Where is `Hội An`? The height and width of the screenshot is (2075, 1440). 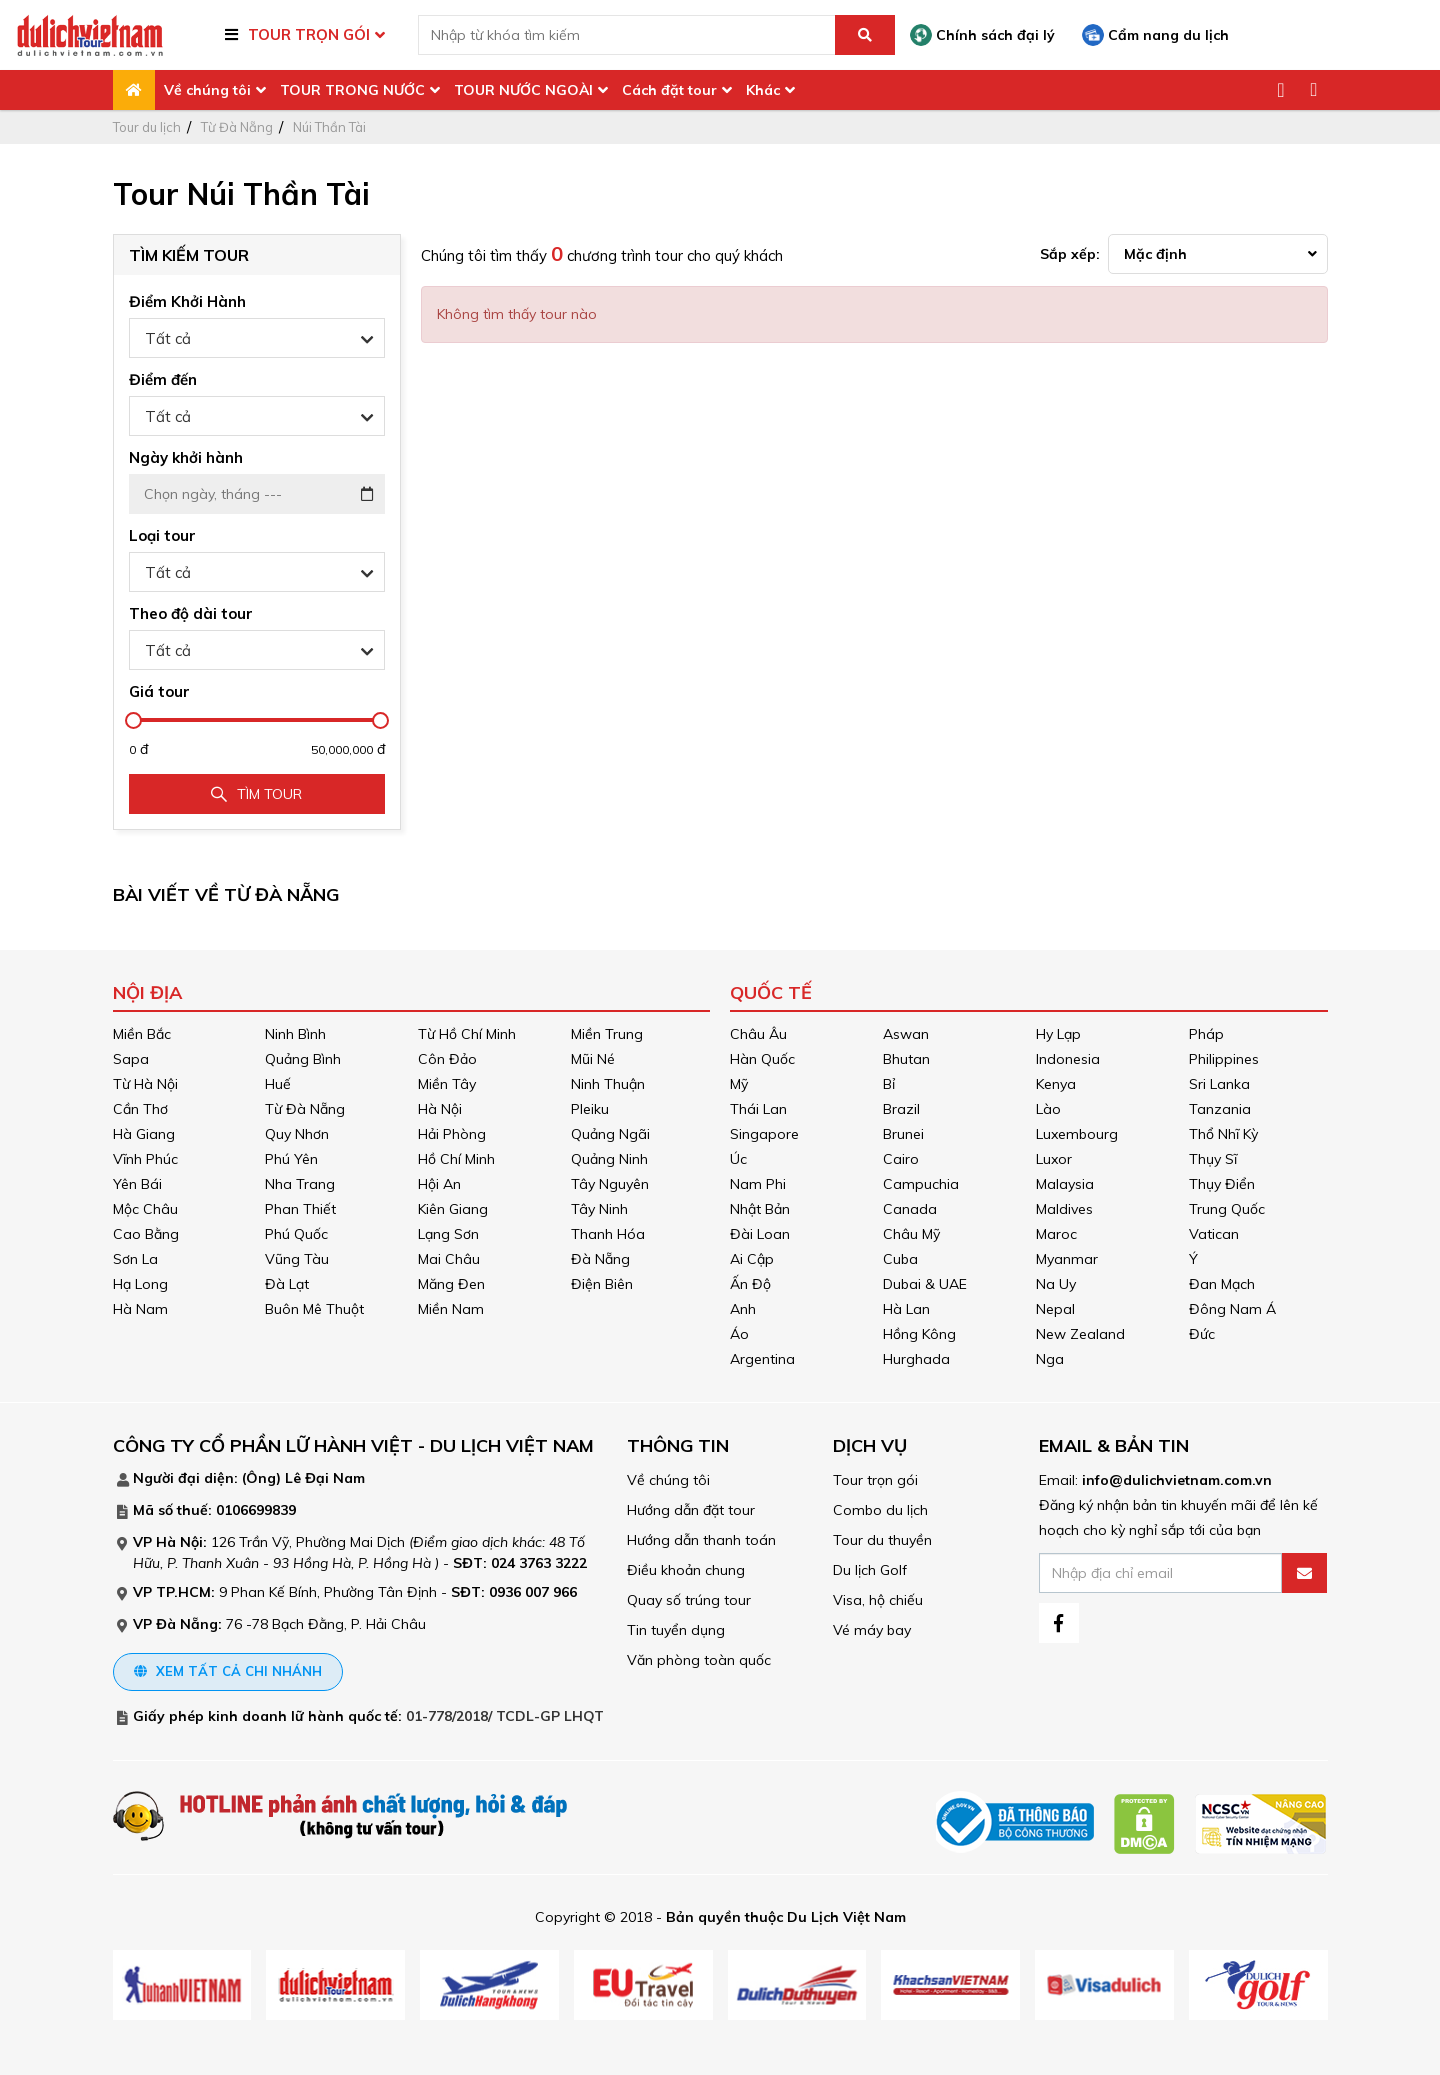 Hội An is located at coordinates (439, 1184).